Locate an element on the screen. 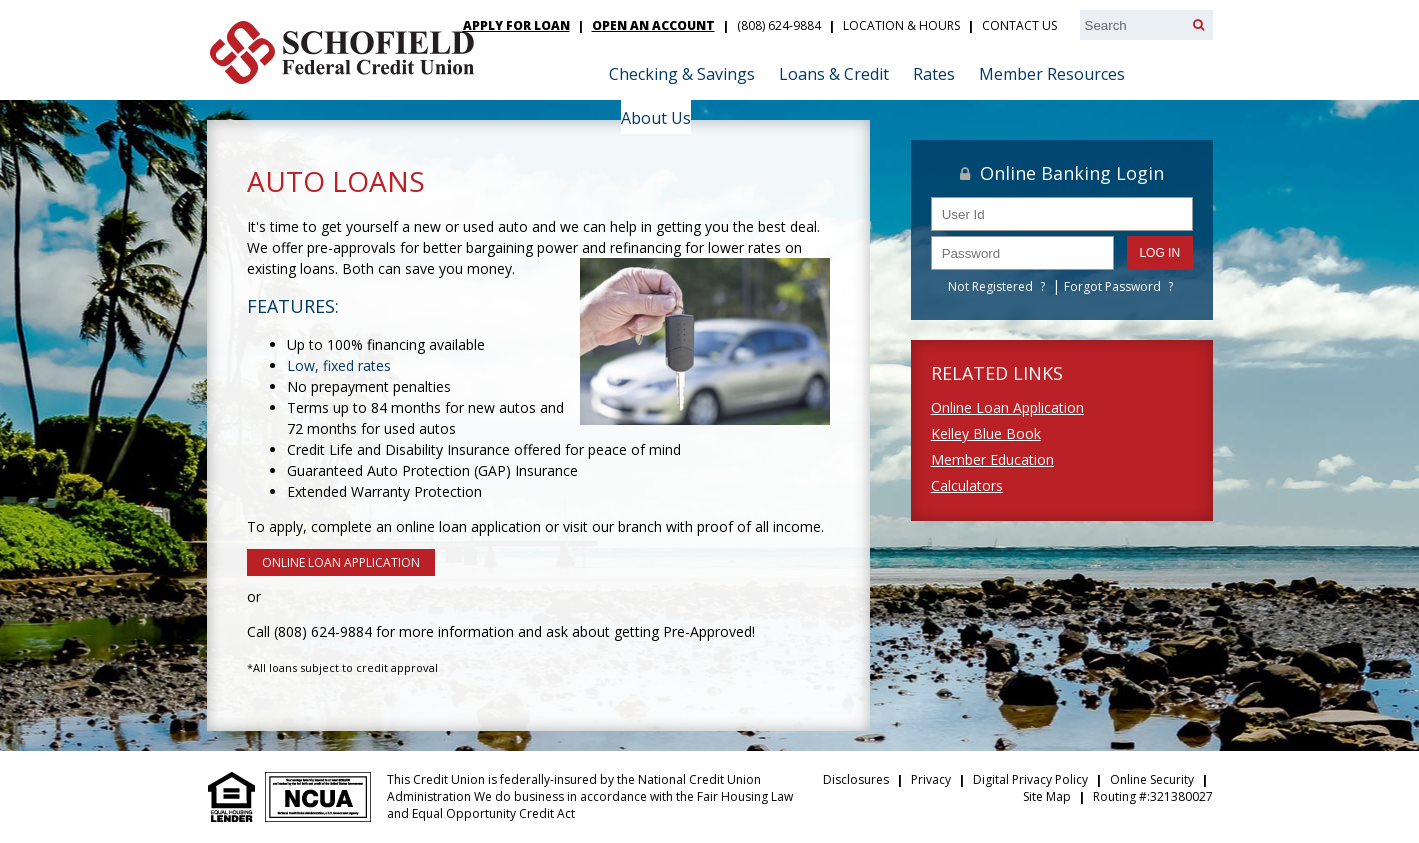 Image resolution: width=1419 pixels, height=843 pixels. Member Education is located at coordinates (992, 459).